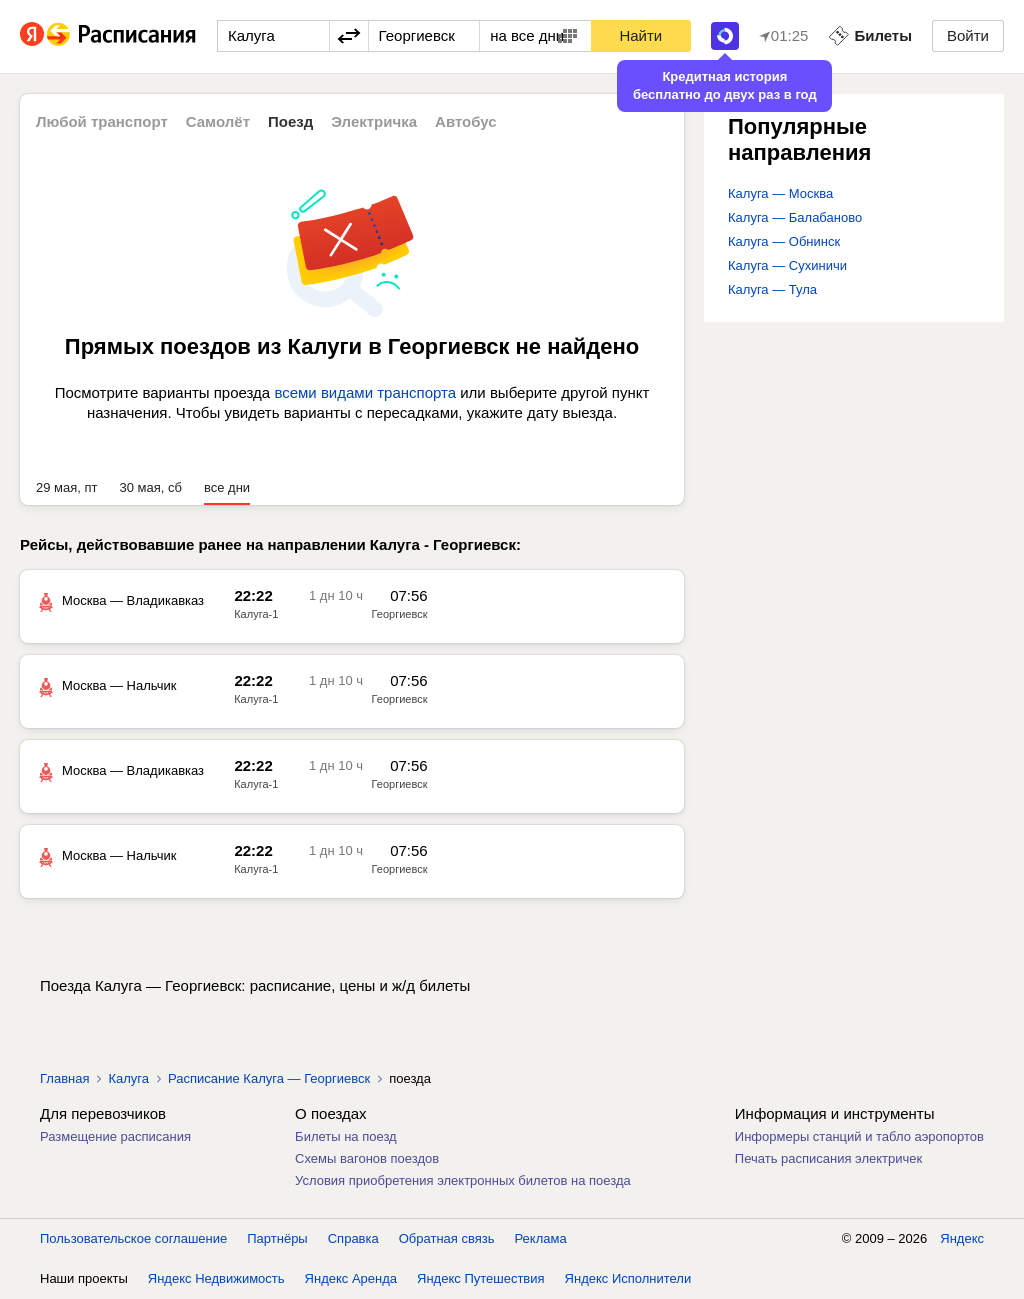  What do you see at coordinates (216, 1278) in the screenshot?
I see `Яндекс Недвижимость` at bounding box center [216, 1278].